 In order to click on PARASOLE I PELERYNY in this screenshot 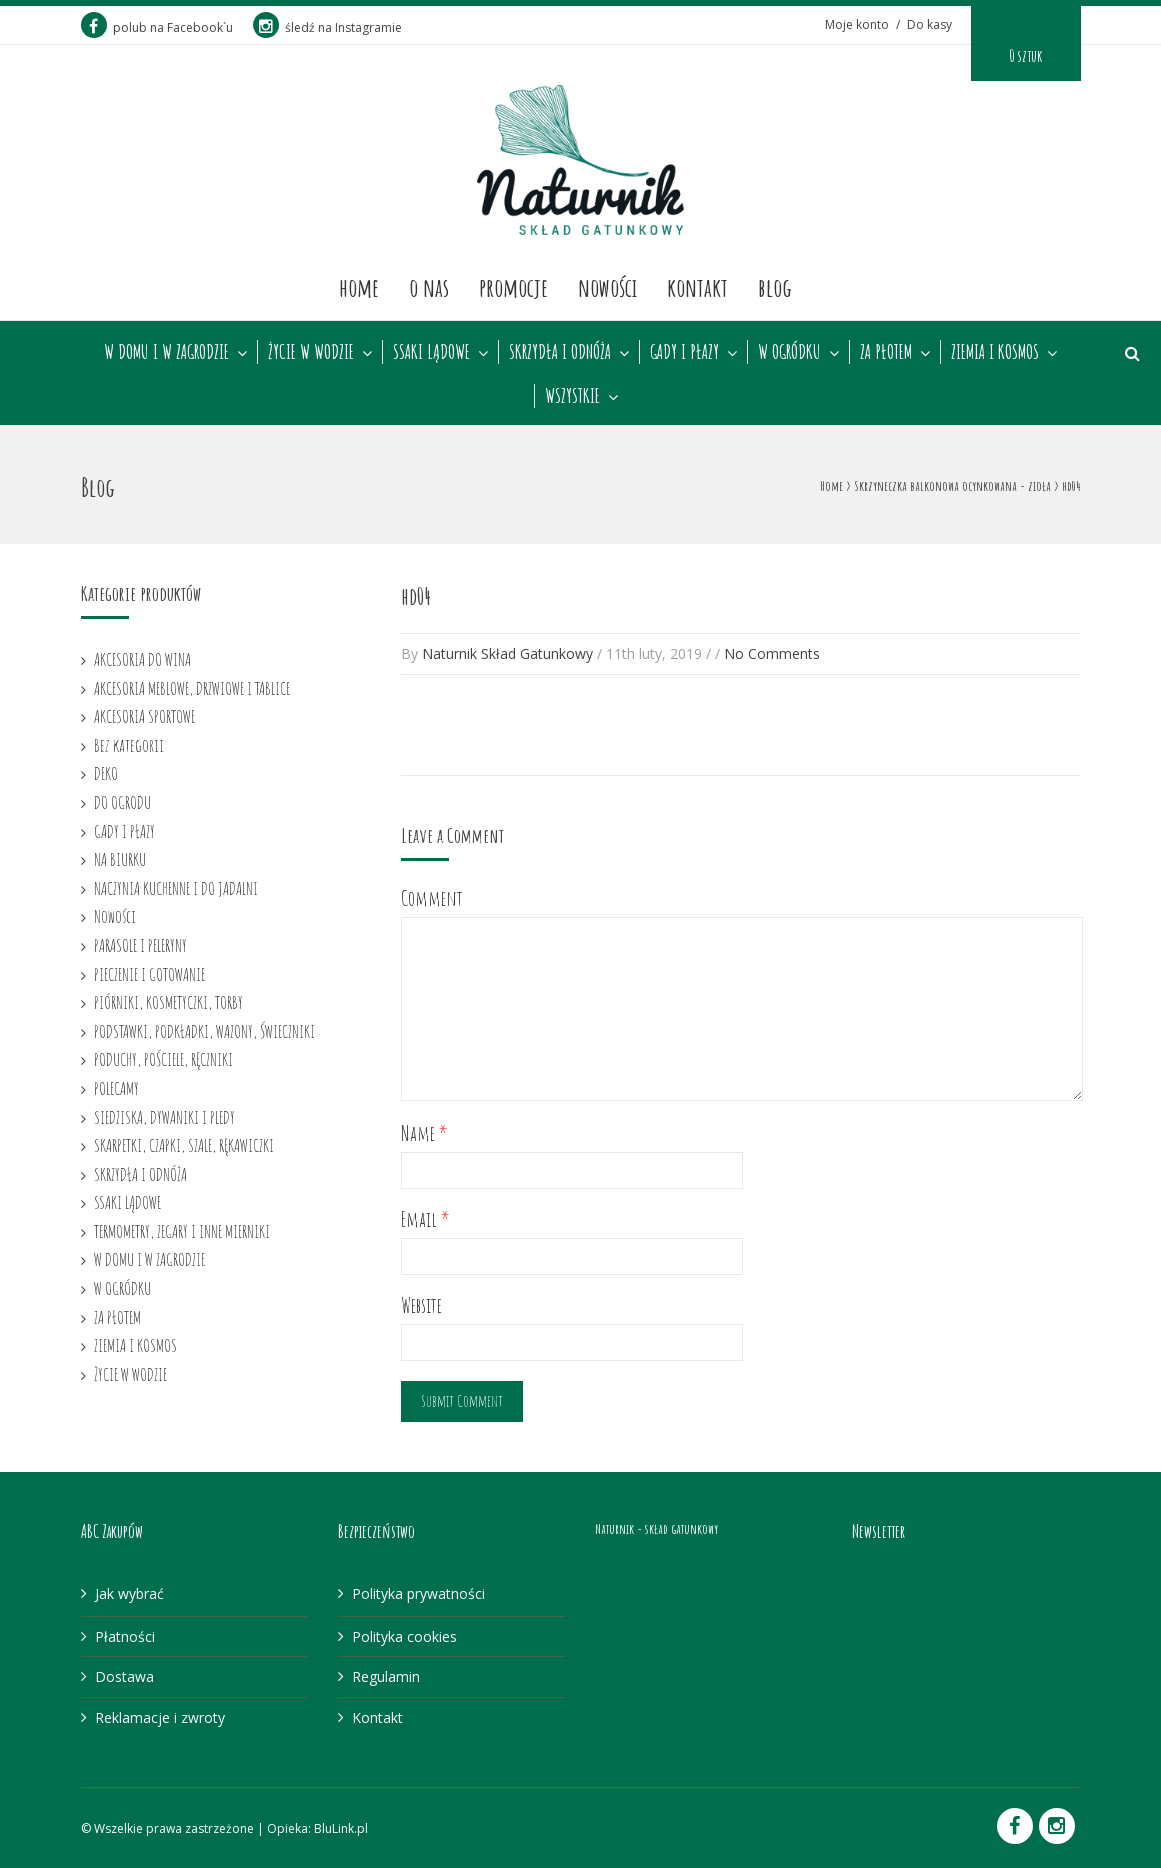, I will do `click(140, 945)`.